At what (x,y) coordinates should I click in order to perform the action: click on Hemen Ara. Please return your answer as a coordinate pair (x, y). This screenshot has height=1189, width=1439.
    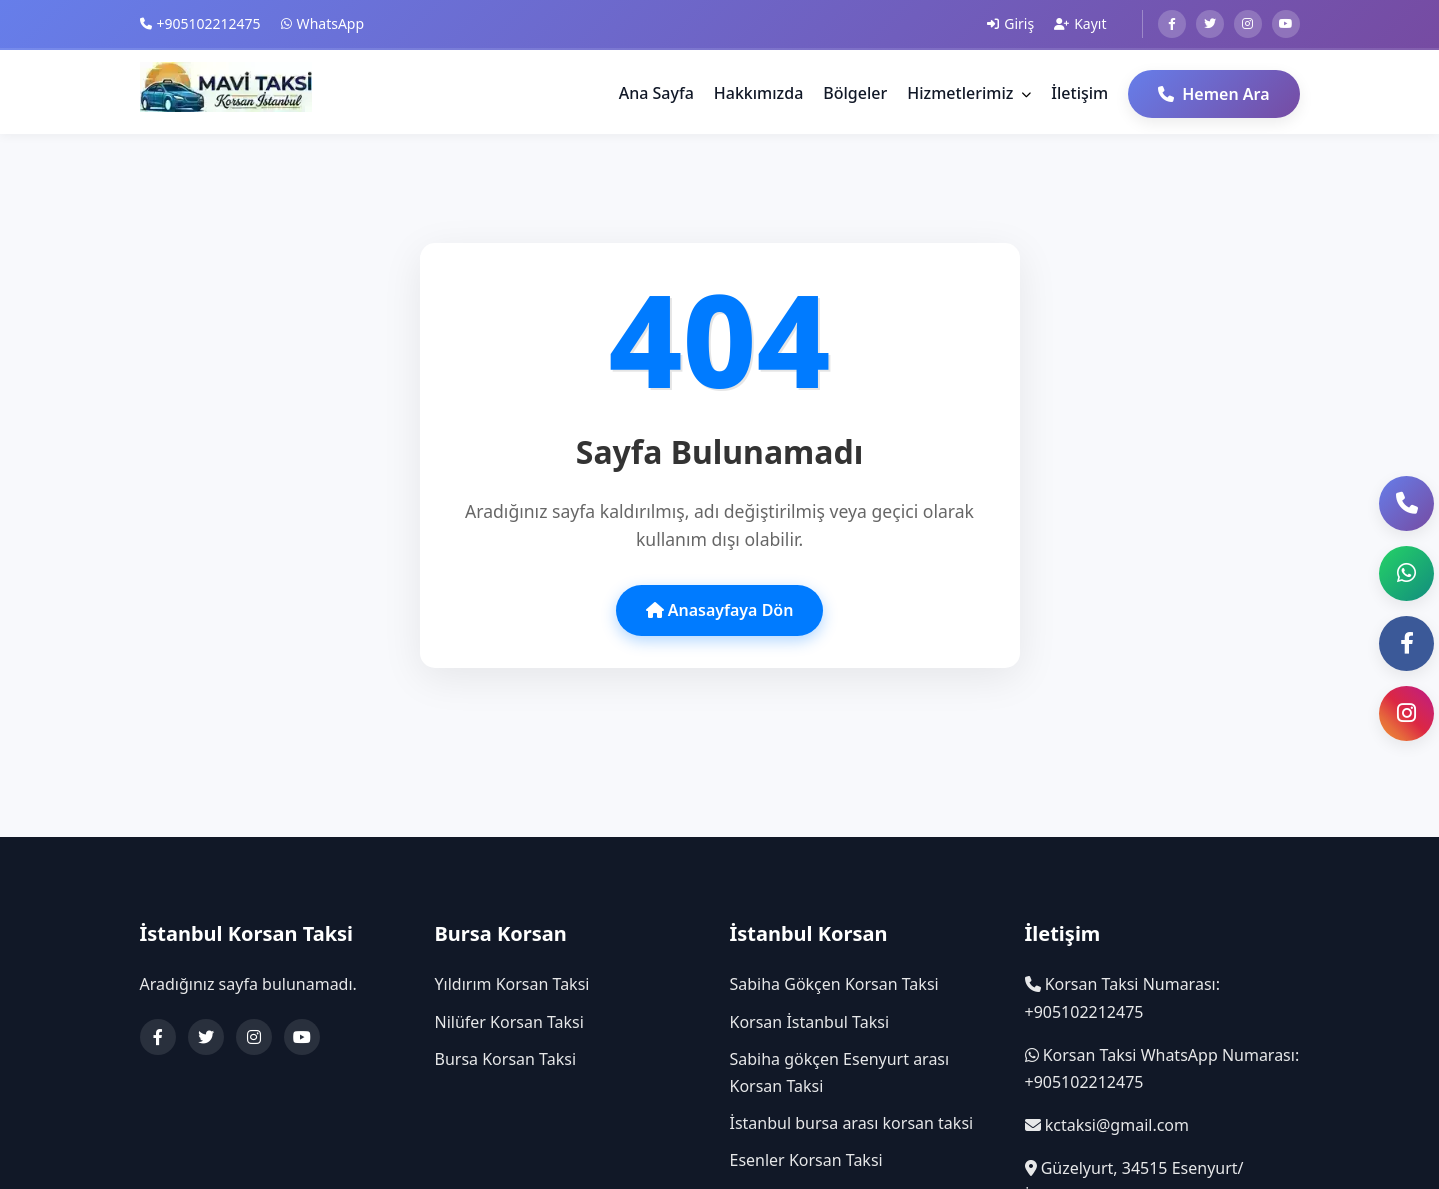
    Looking at the image, I should click on (1213, 94).